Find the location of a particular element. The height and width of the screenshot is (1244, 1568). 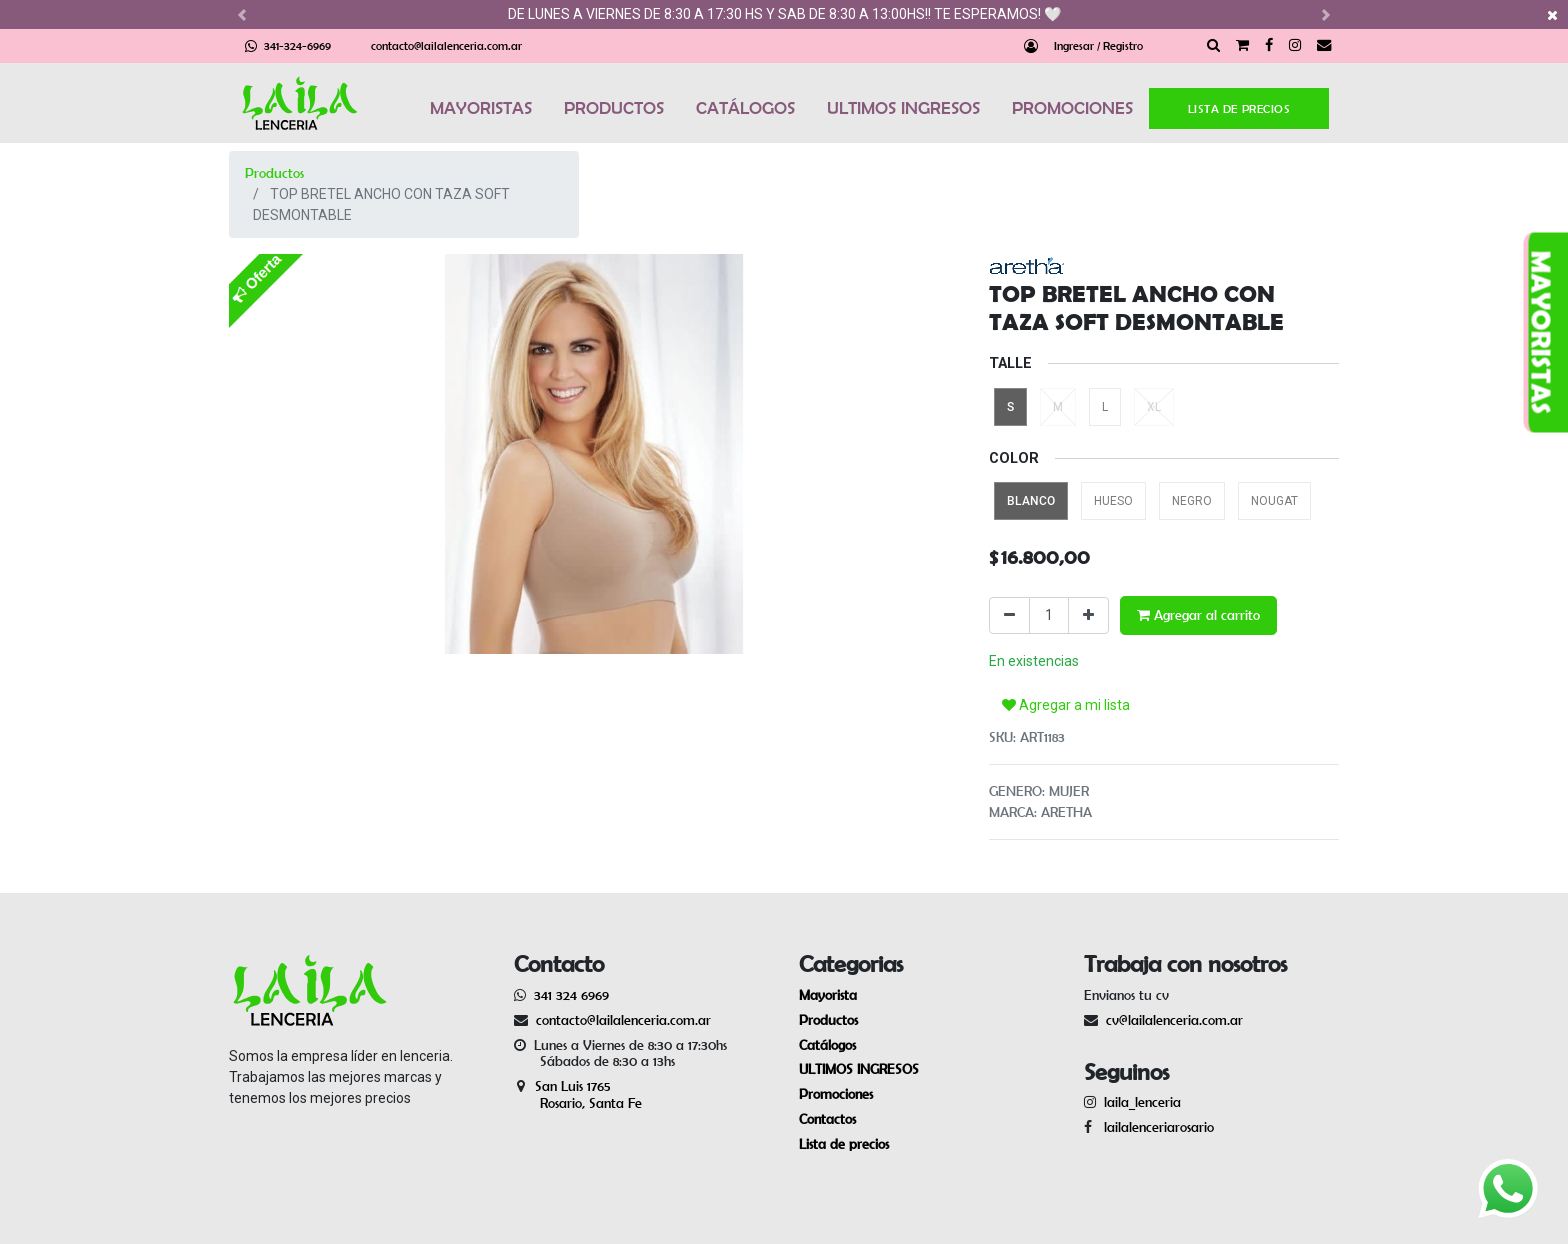

Catálogos is located at coordinates (827, 1045).